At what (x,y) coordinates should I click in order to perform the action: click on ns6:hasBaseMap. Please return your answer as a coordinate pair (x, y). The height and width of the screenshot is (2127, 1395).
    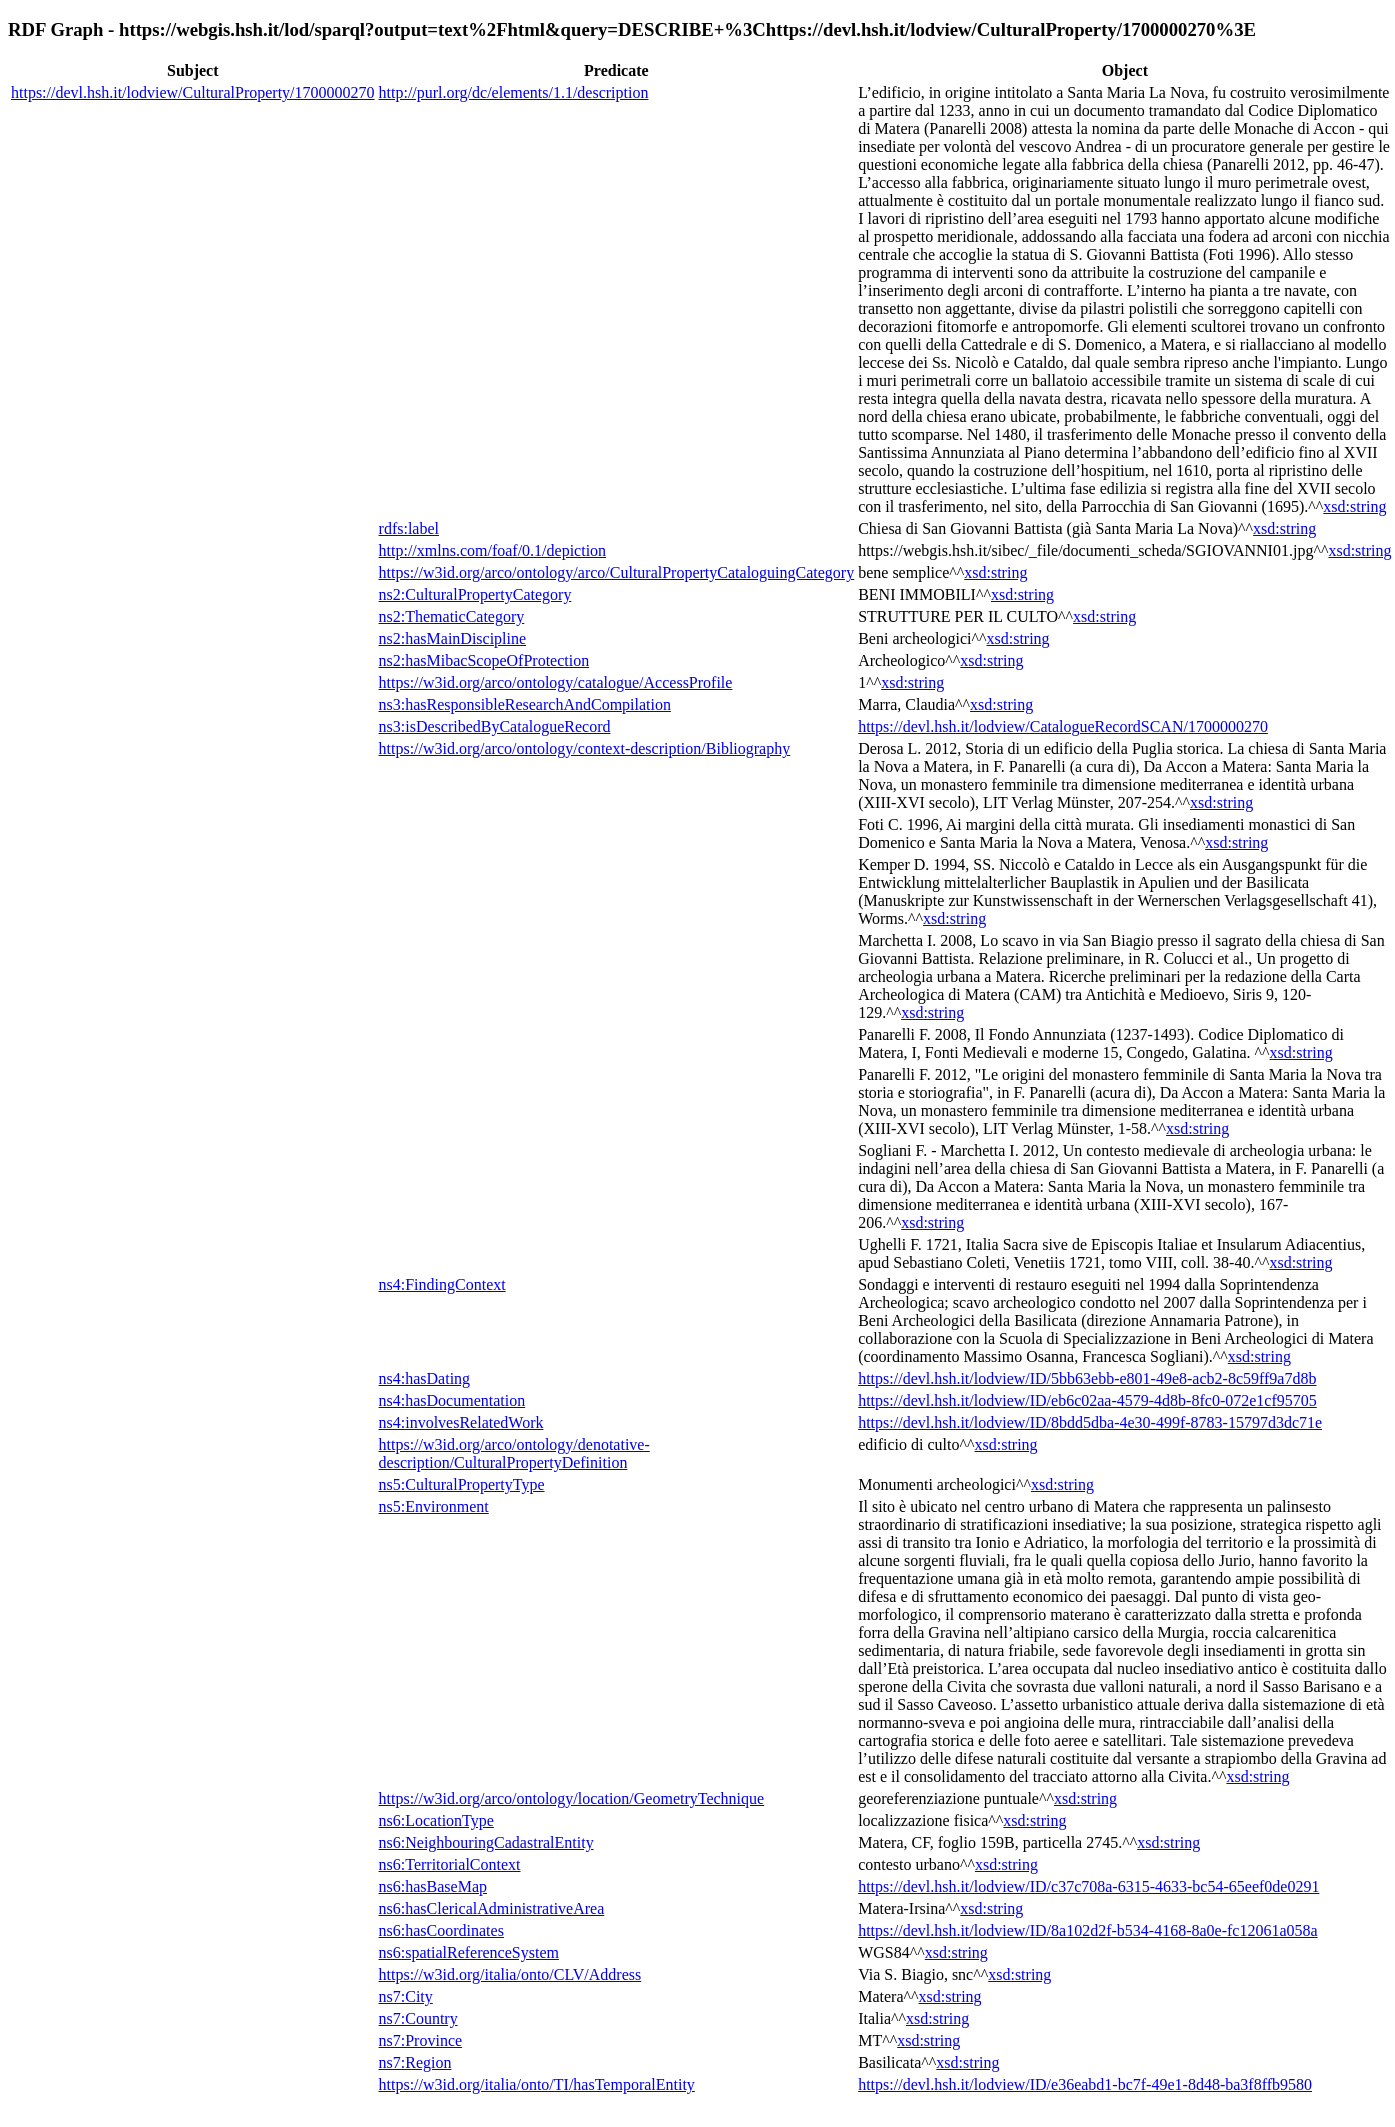
    Looking at the image, I should click on (433, 1886).